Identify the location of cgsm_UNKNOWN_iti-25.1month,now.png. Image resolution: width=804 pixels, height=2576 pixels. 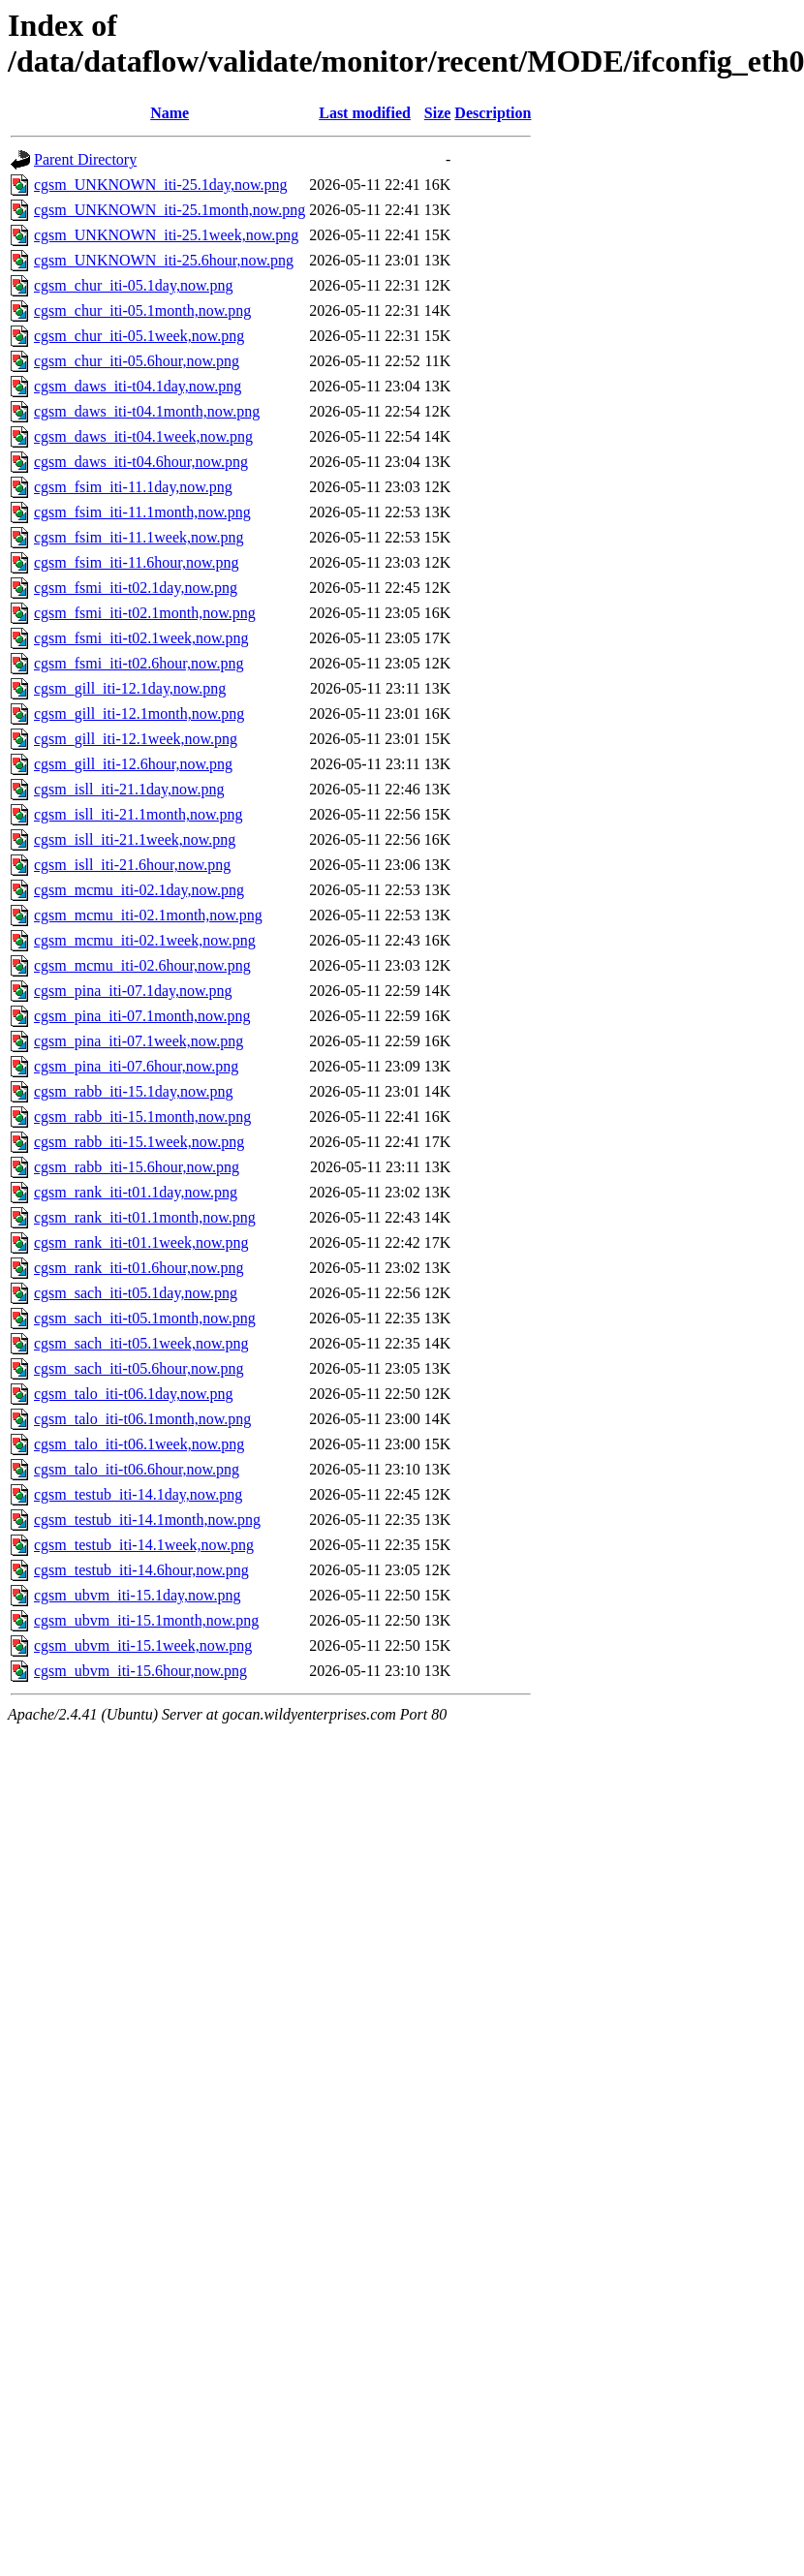
(169, 210).